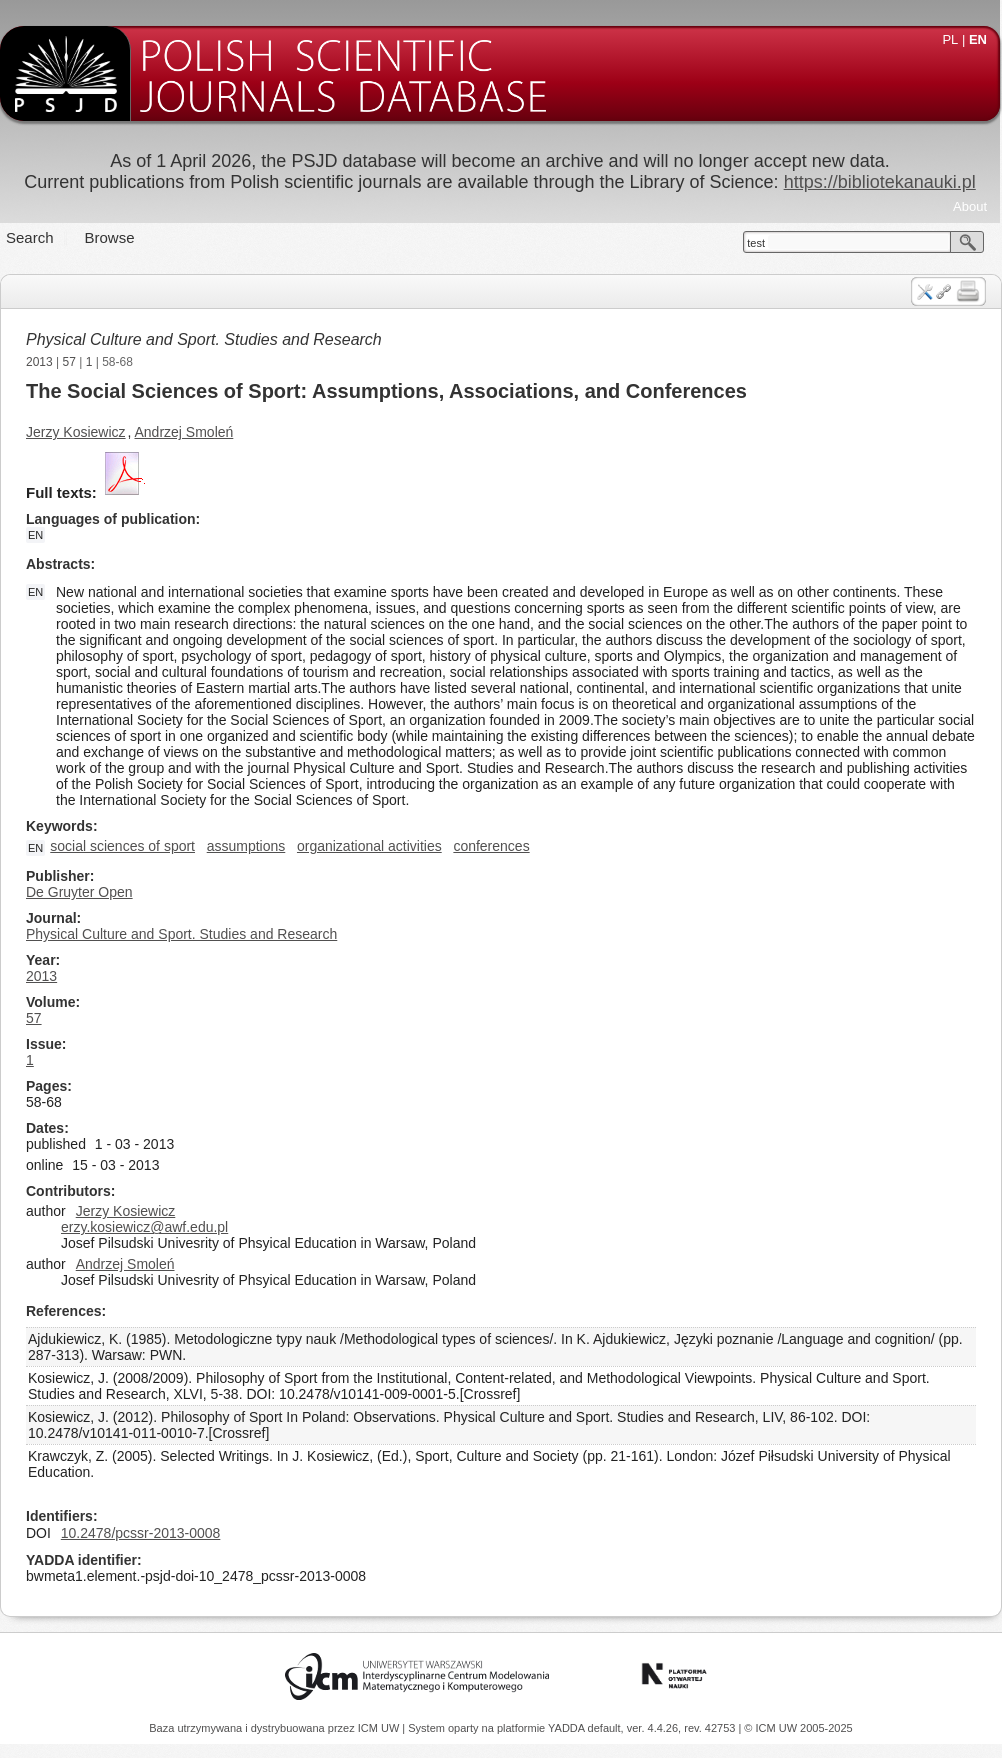 The width and height of the screenshot is (1002, 1758). What do you see at coordinates (756, 243) in the screenshot?
I see `test` at bounding box center [756, 243].